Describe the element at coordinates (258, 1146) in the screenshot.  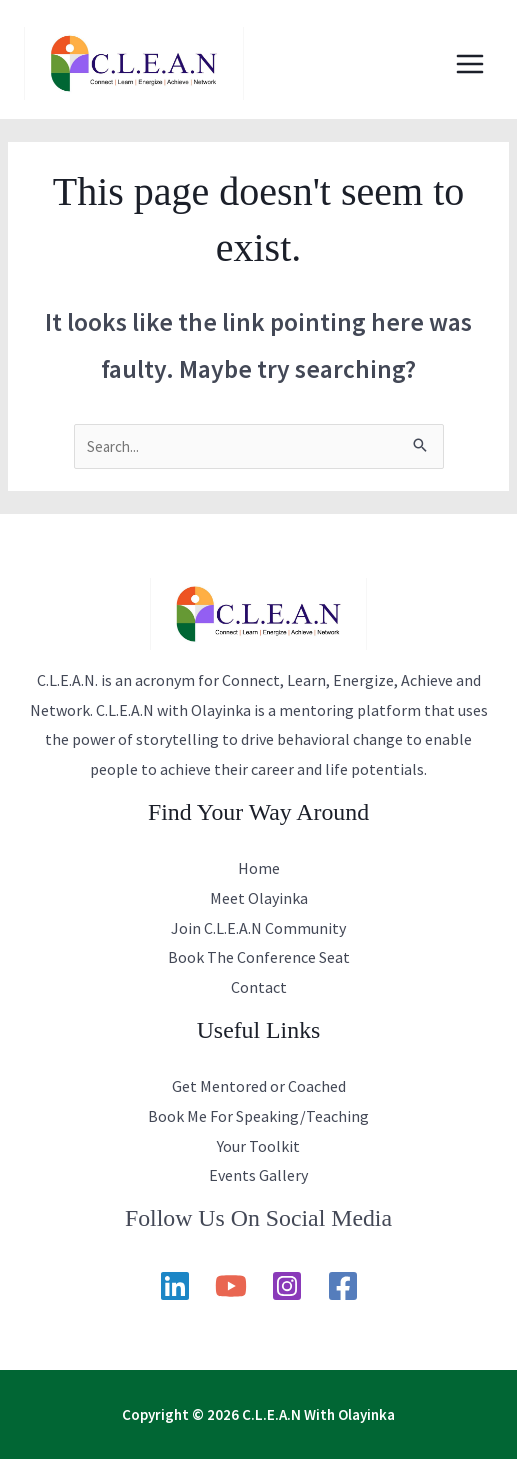
I see `Your Toolkit` at that location.